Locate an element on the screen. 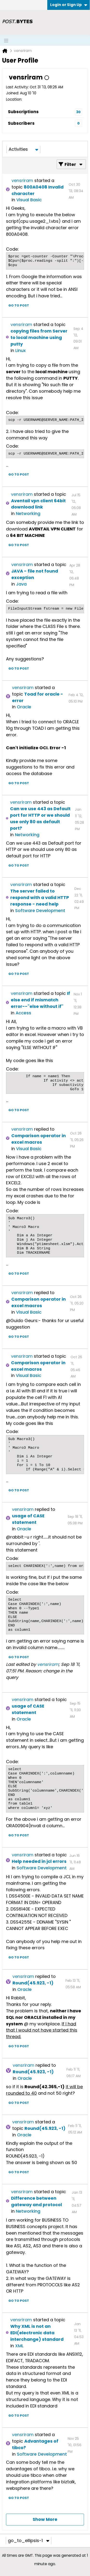  Visual Basic is located at coordinates (29, 200).